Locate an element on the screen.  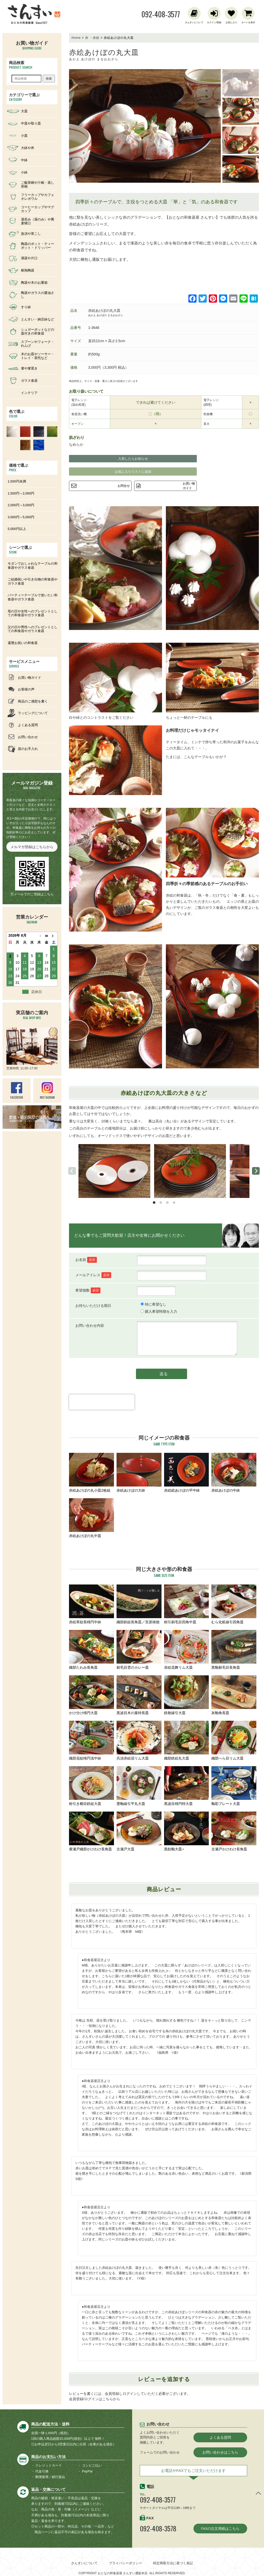
Home is located at coordinates (76, 38).